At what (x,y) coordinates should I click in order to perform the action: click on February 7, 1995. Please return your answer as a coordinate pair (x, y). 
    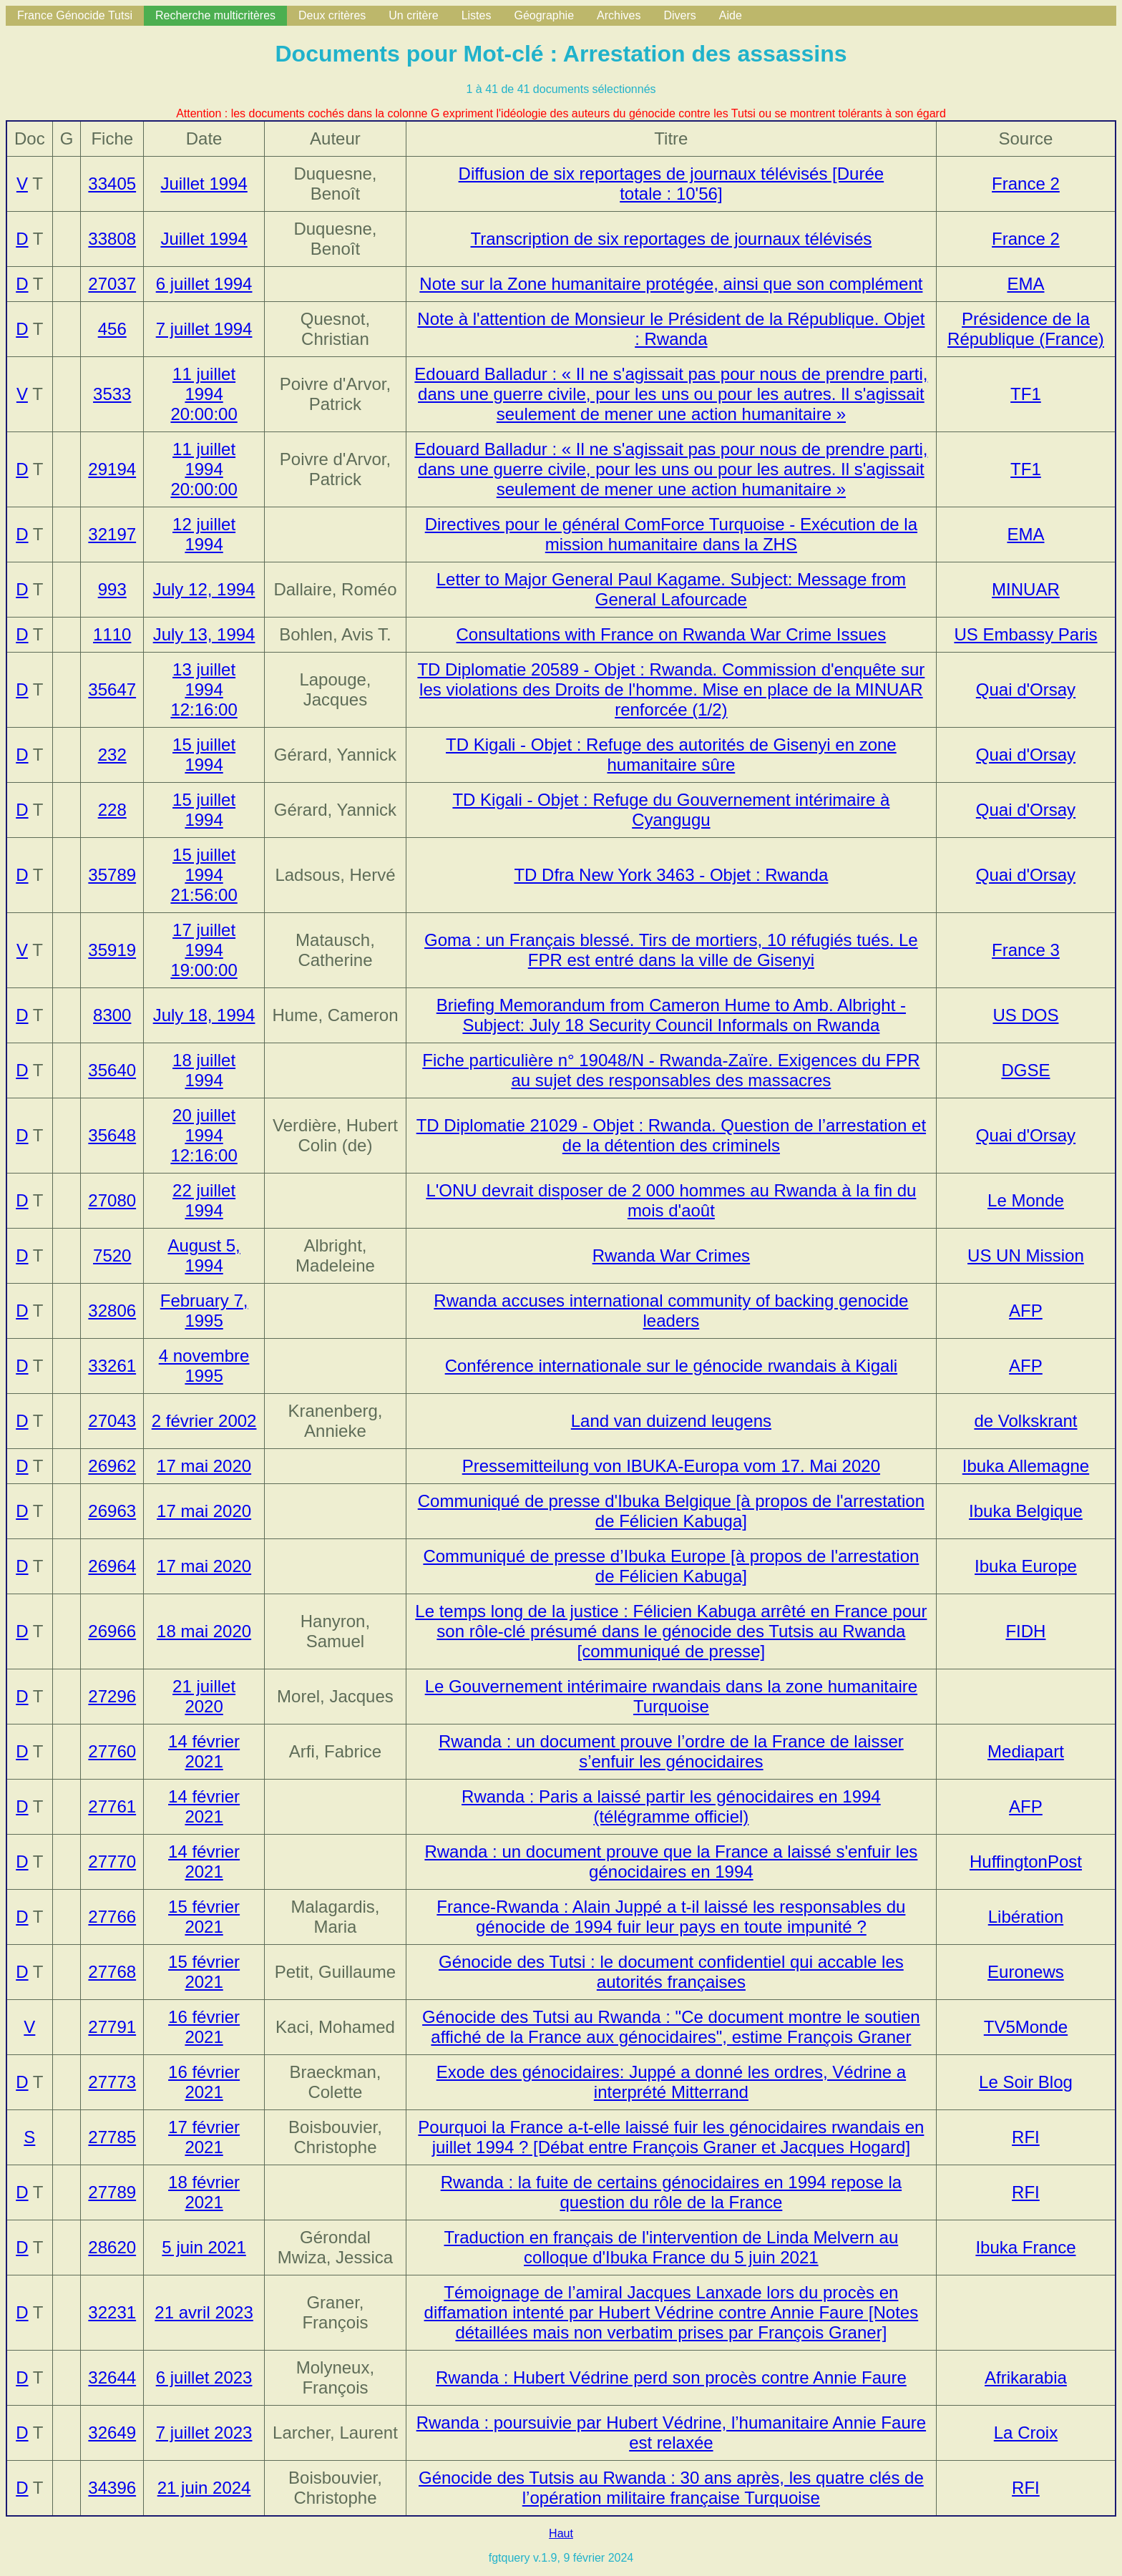
    Looking at the image, I should click on (204, 1310).